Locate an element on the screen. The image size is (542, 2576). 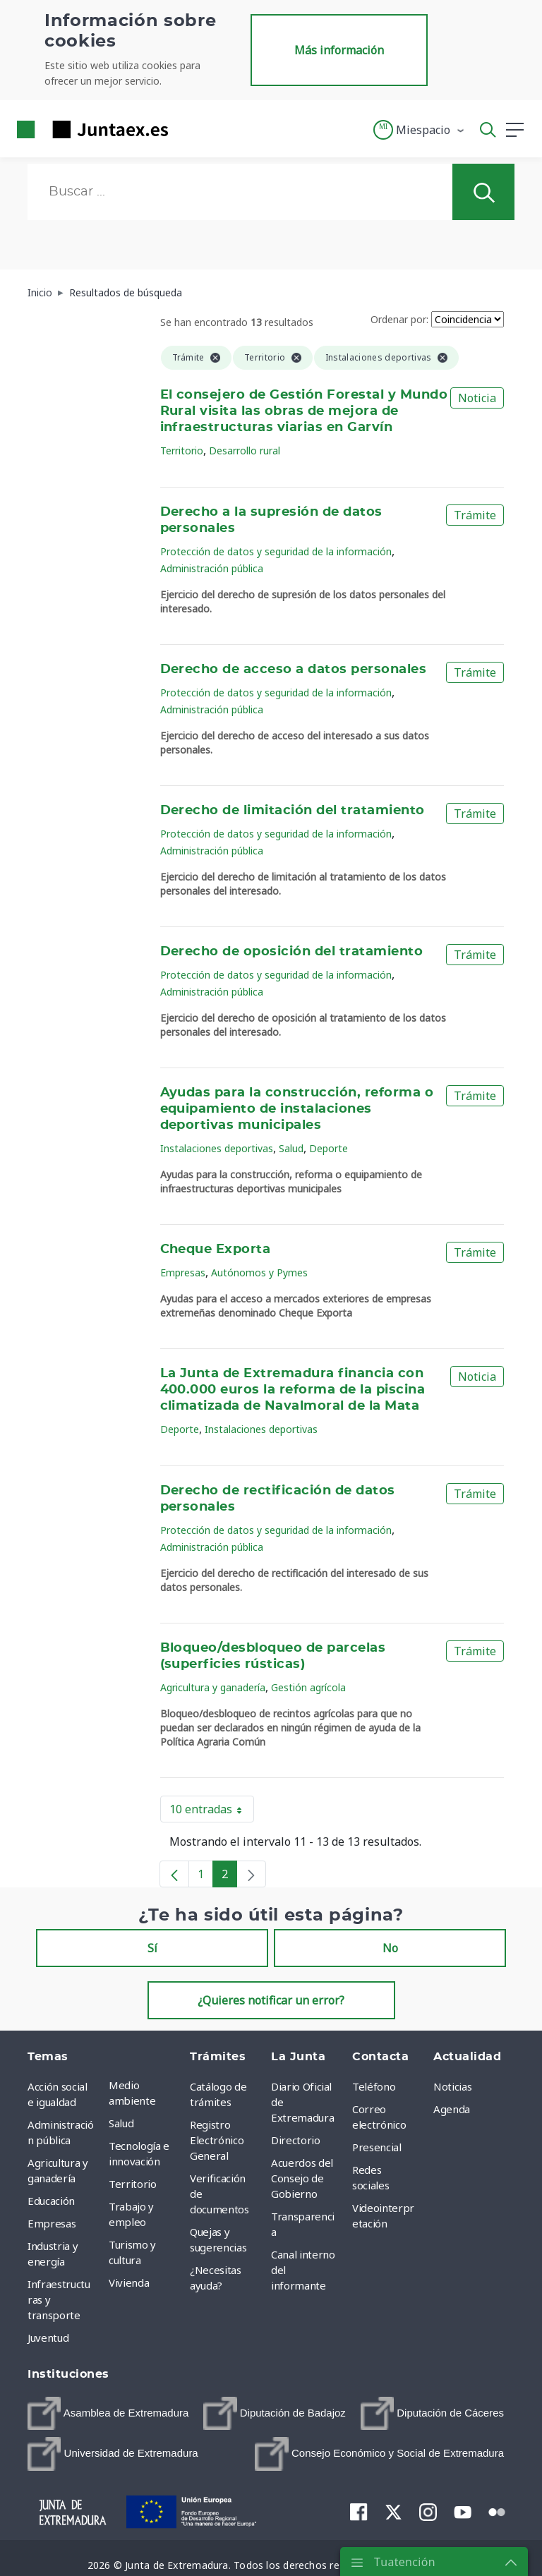
Ordenar por: is located at coordinates (399, 319).